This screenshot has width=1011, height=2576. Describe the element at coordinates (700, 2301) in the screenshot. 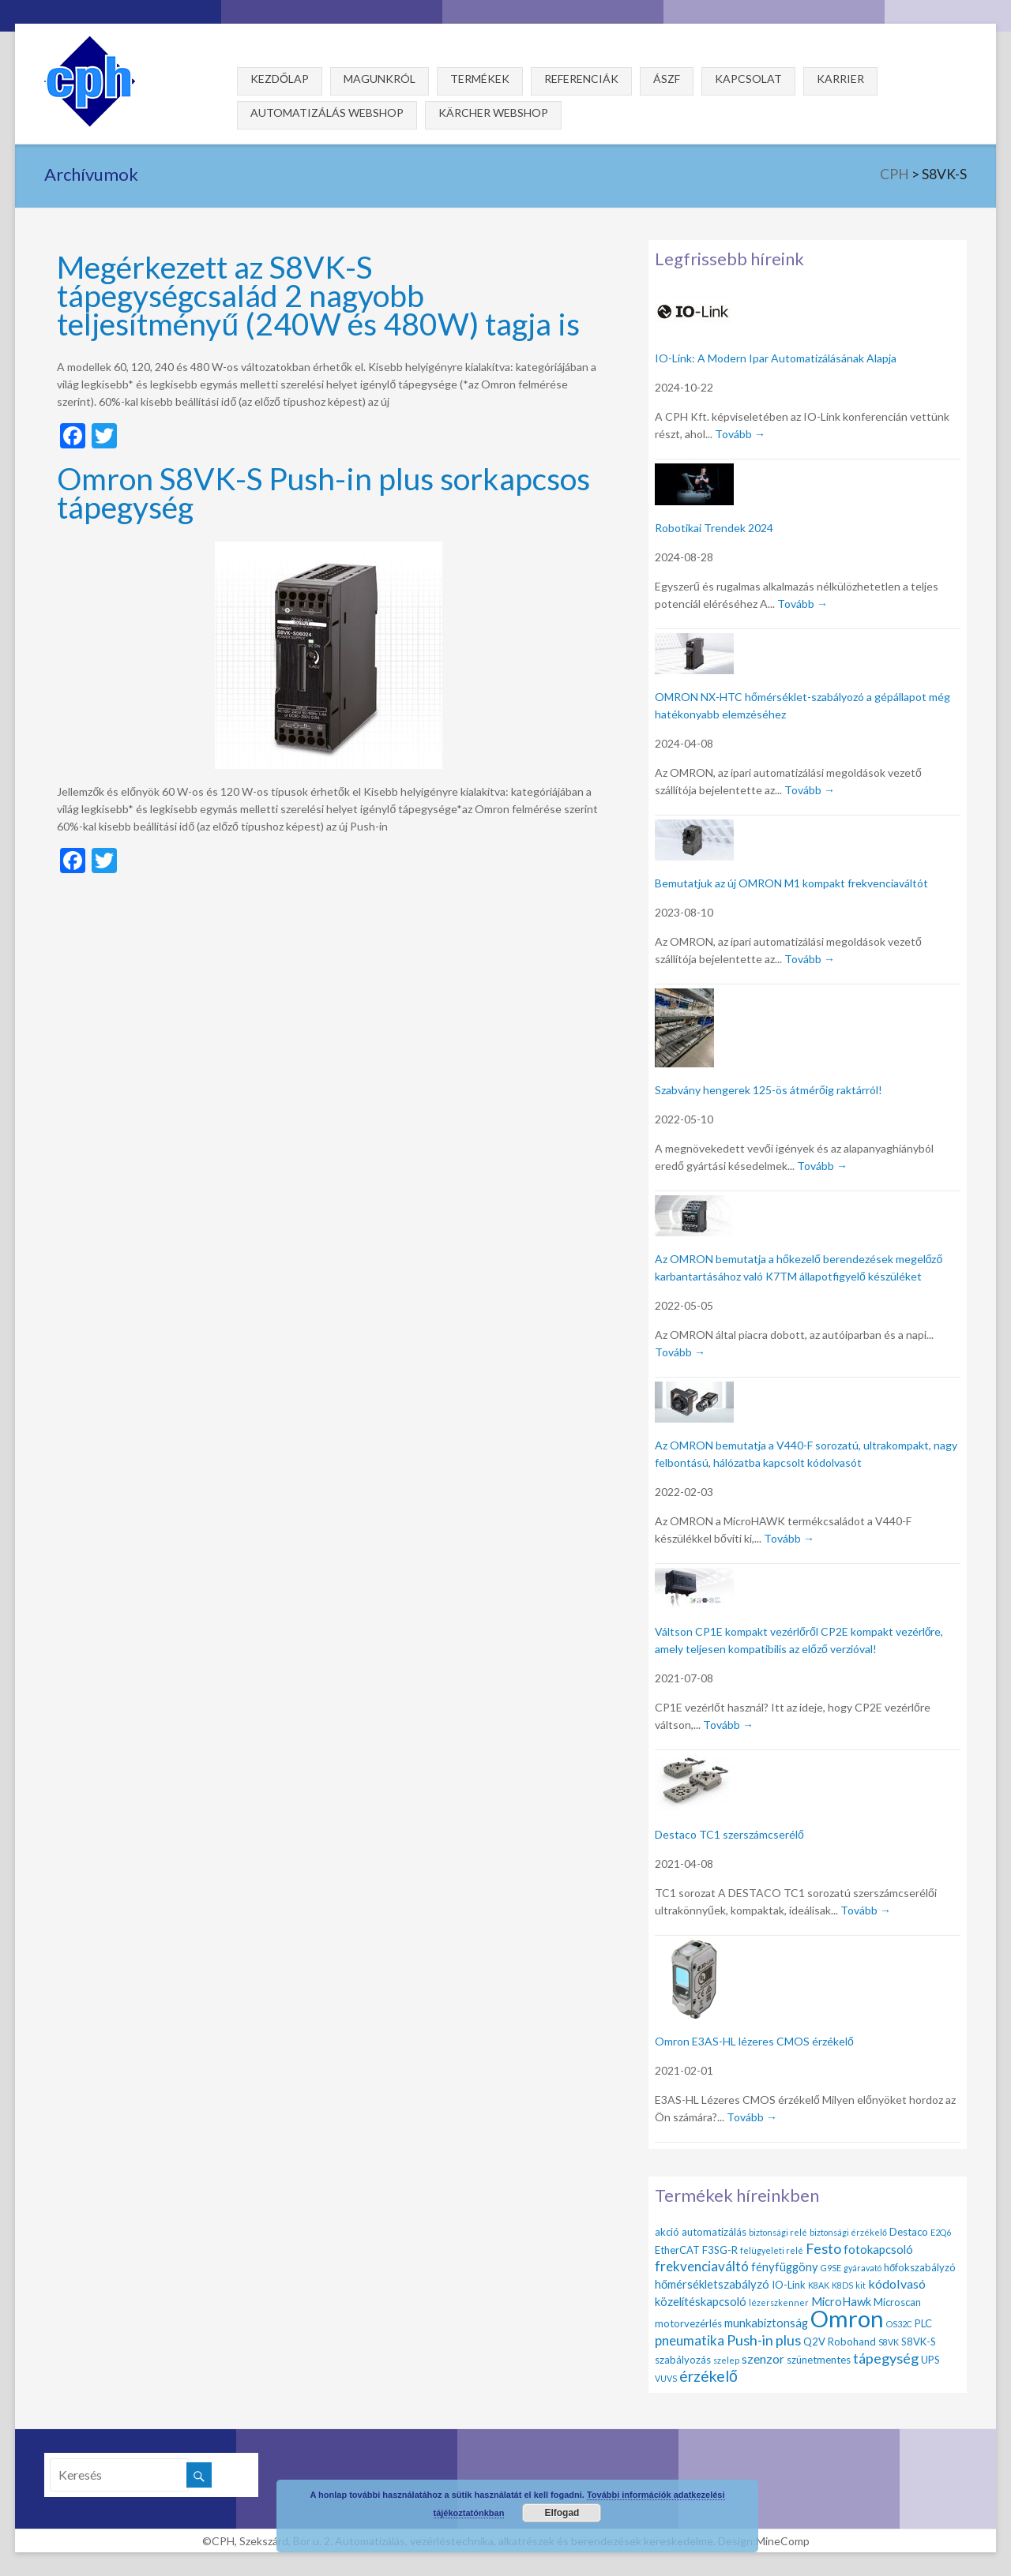

I see `közelítéskapcsoló [közelítéskapcsoló (3 elem)]` at that location.